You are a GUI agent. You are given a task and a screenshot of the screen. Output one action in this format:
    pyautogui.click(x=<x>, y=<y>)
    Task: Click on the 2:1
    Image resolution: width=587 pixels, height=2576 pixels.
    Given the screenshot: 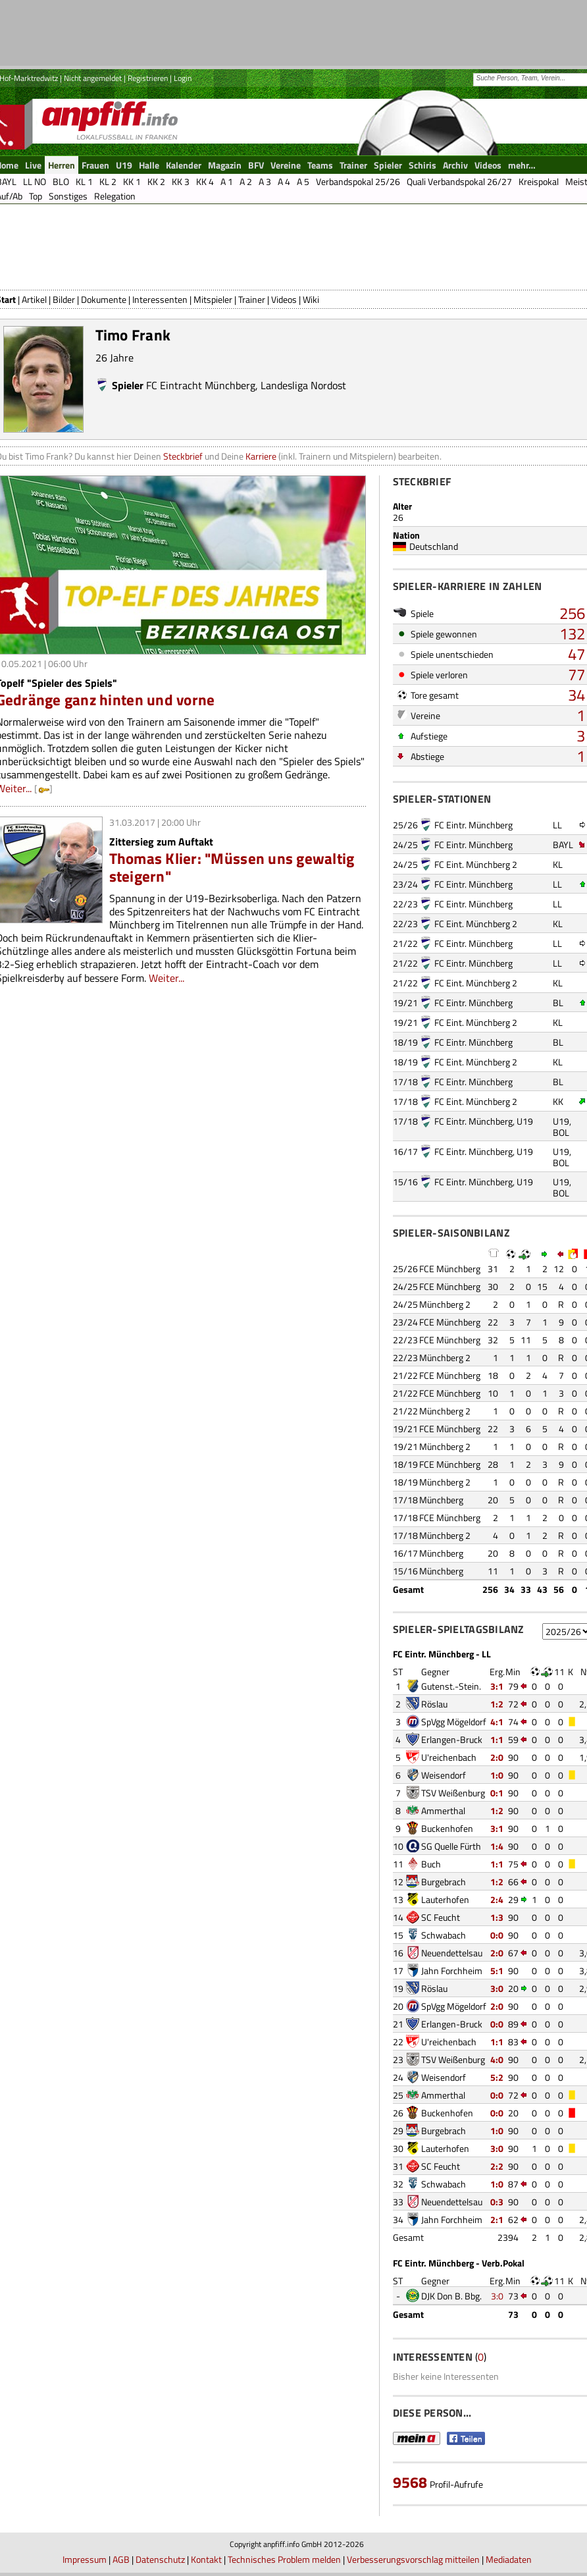 What is the action you would take?
    pyautogui.click(x=496, y=2219)
    